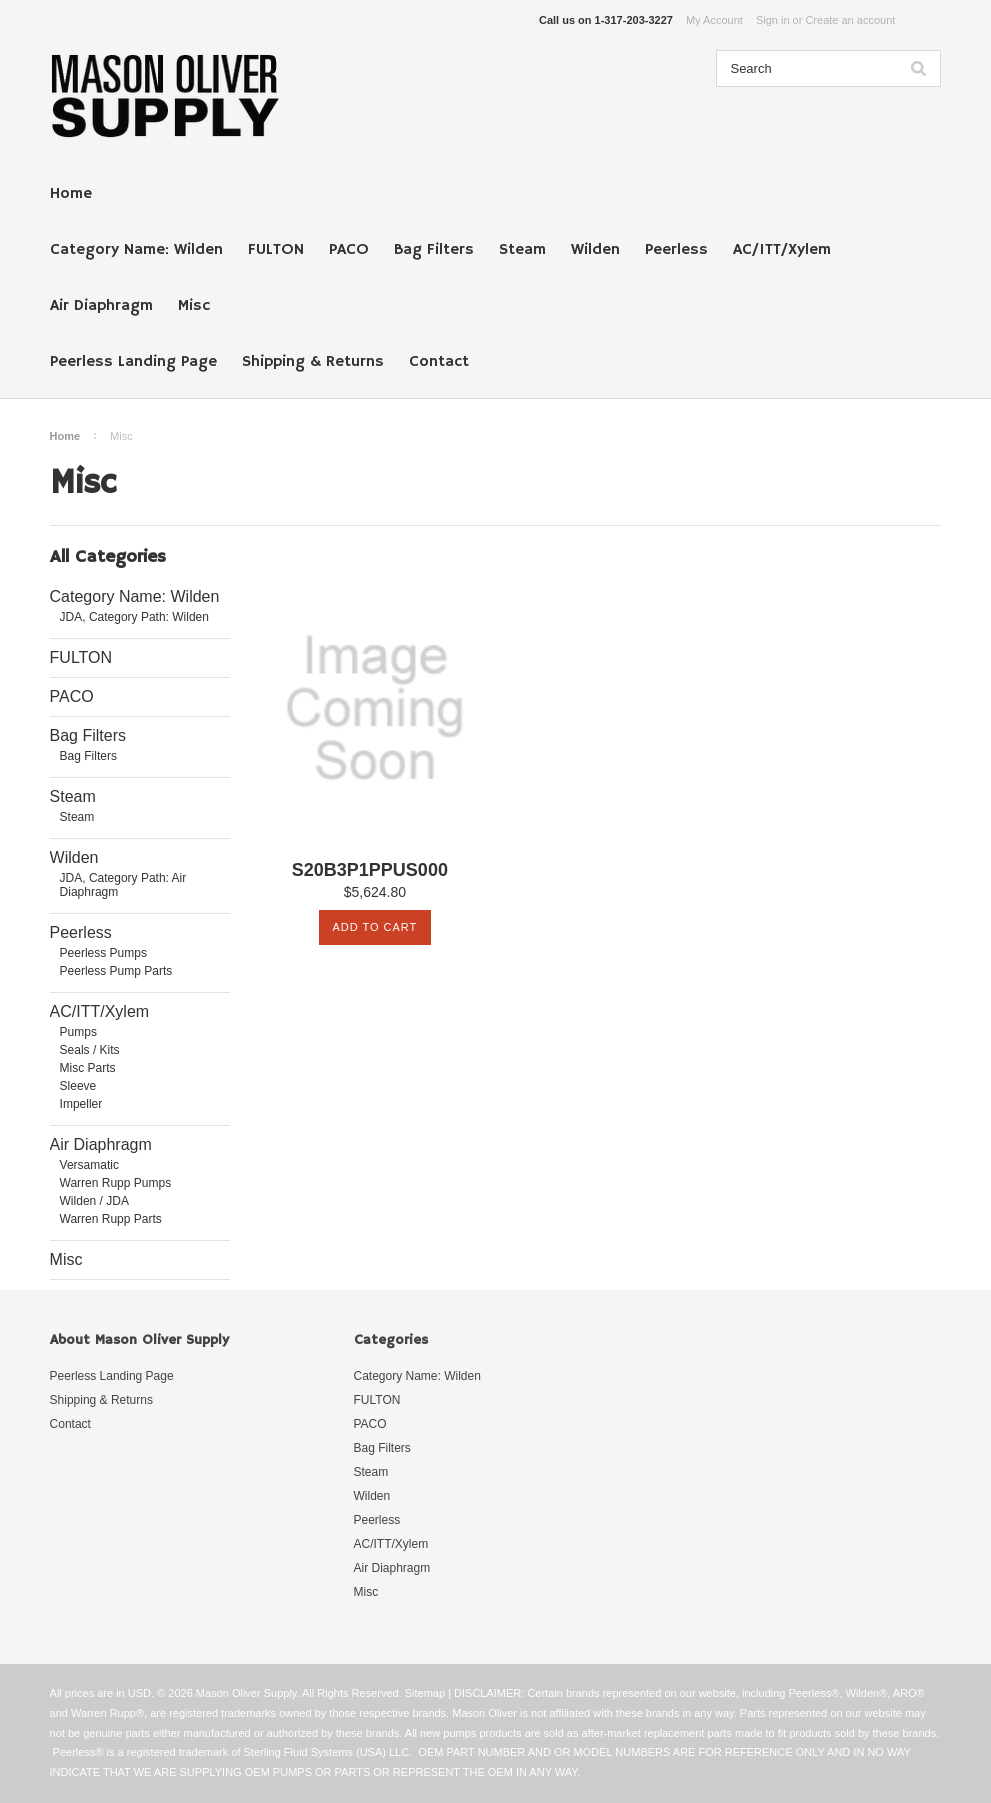 The width and height of the screenshot is (991, 1803). What do you see at coordinates (101, 306) in the screenshot?
I see `Air Diaphragm` at bounding box center [101, 306].